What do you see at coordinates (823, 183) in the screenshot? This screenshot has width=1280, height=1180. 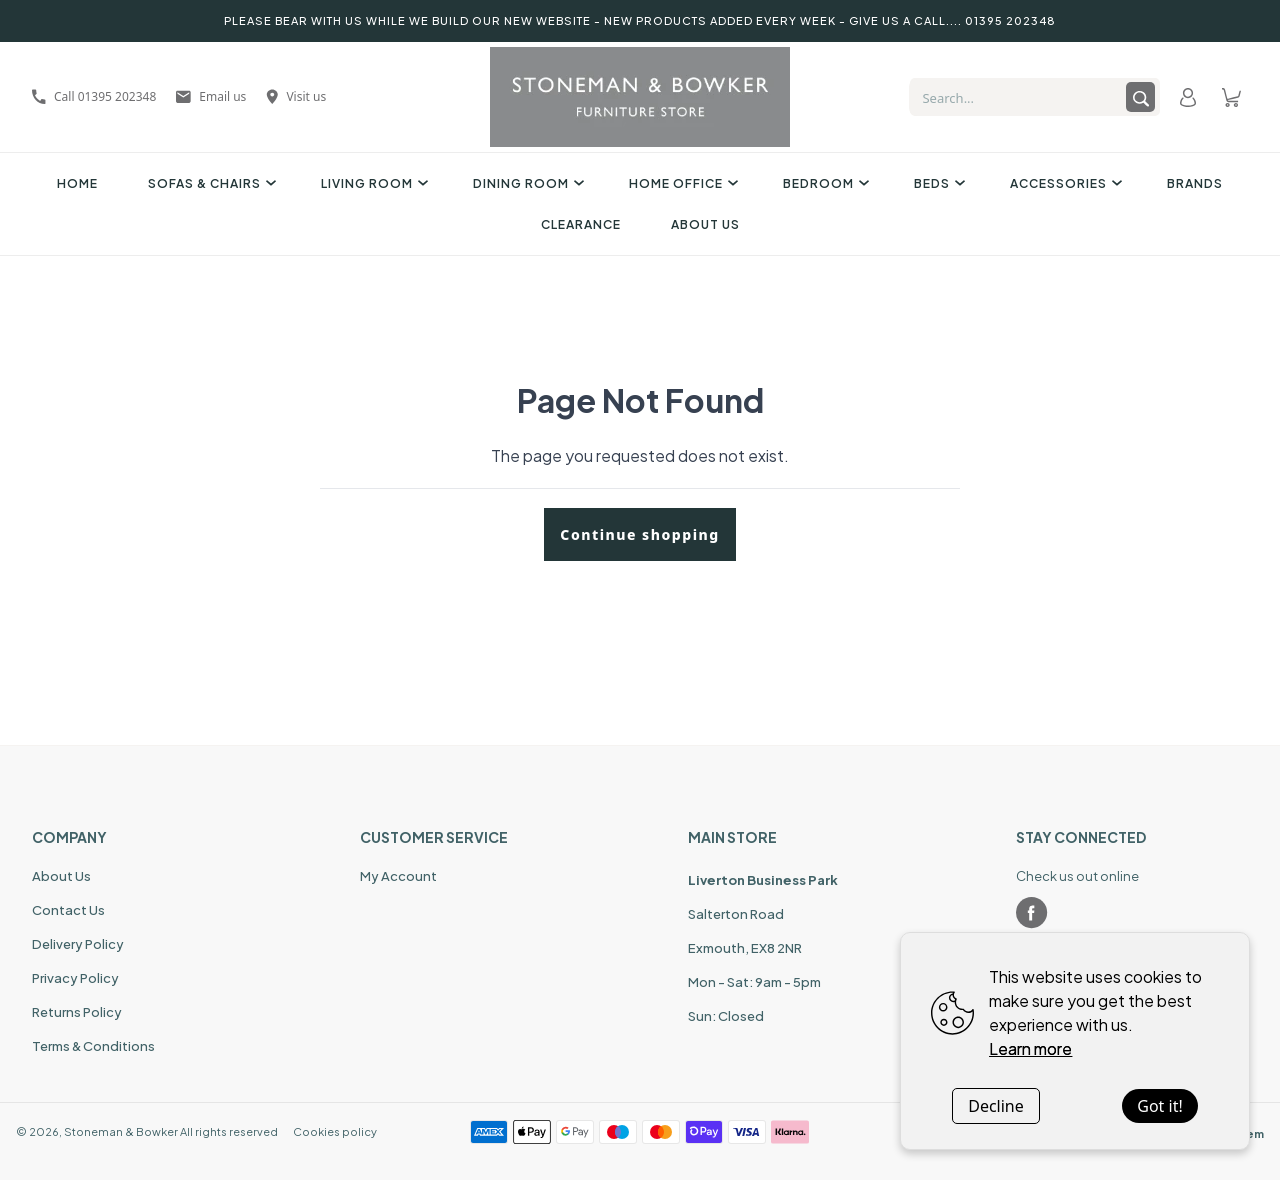 I see `Bedroom` at bounding box center [823, 183].